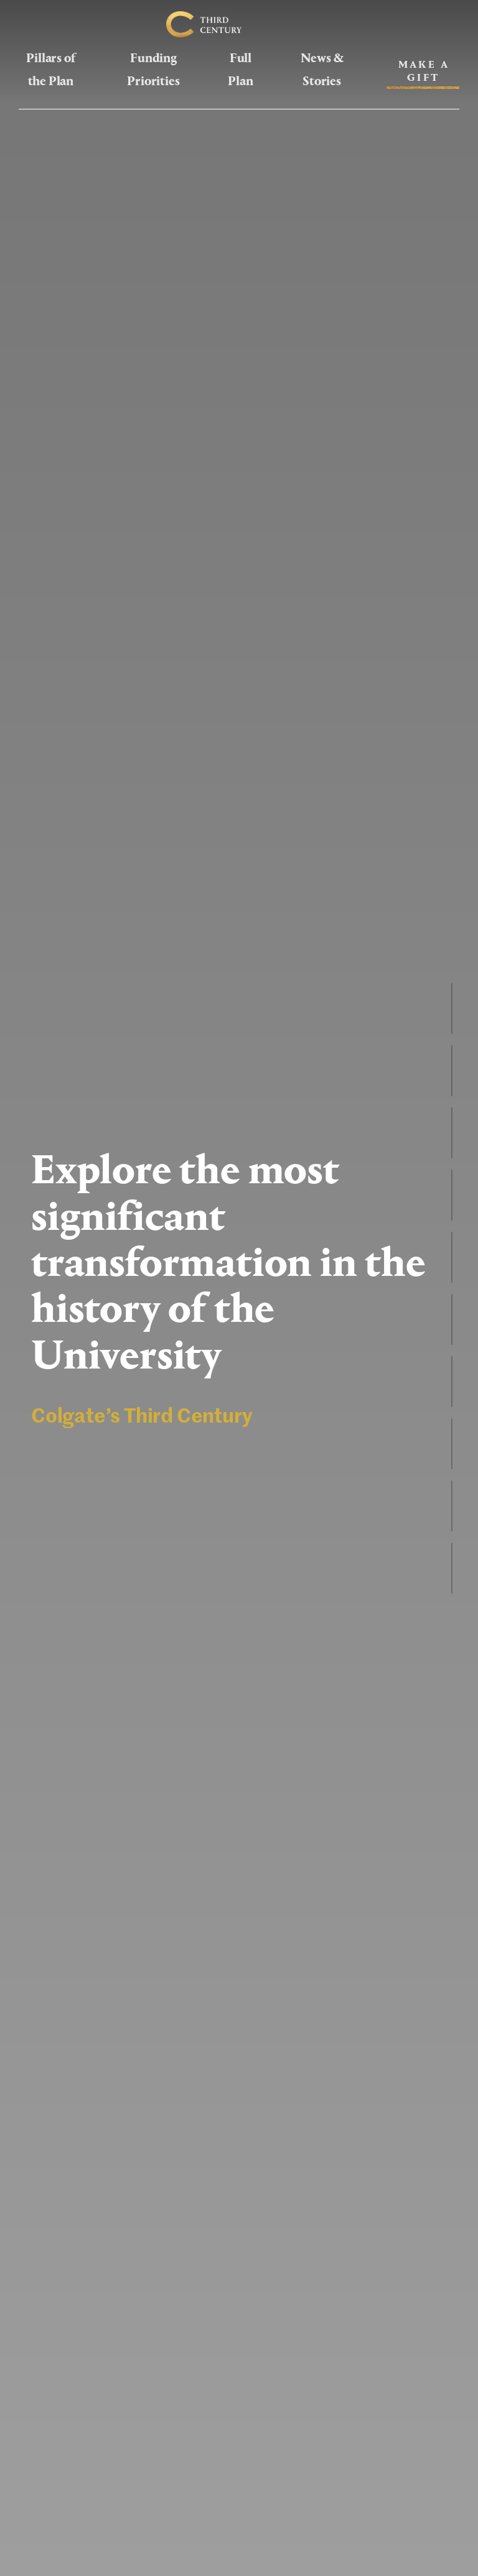 This screenshot has height=2576, width=478. Describe the element at coordinates (452, 1444) in the screenshot. I see `[Jump to section 8]` at that location.